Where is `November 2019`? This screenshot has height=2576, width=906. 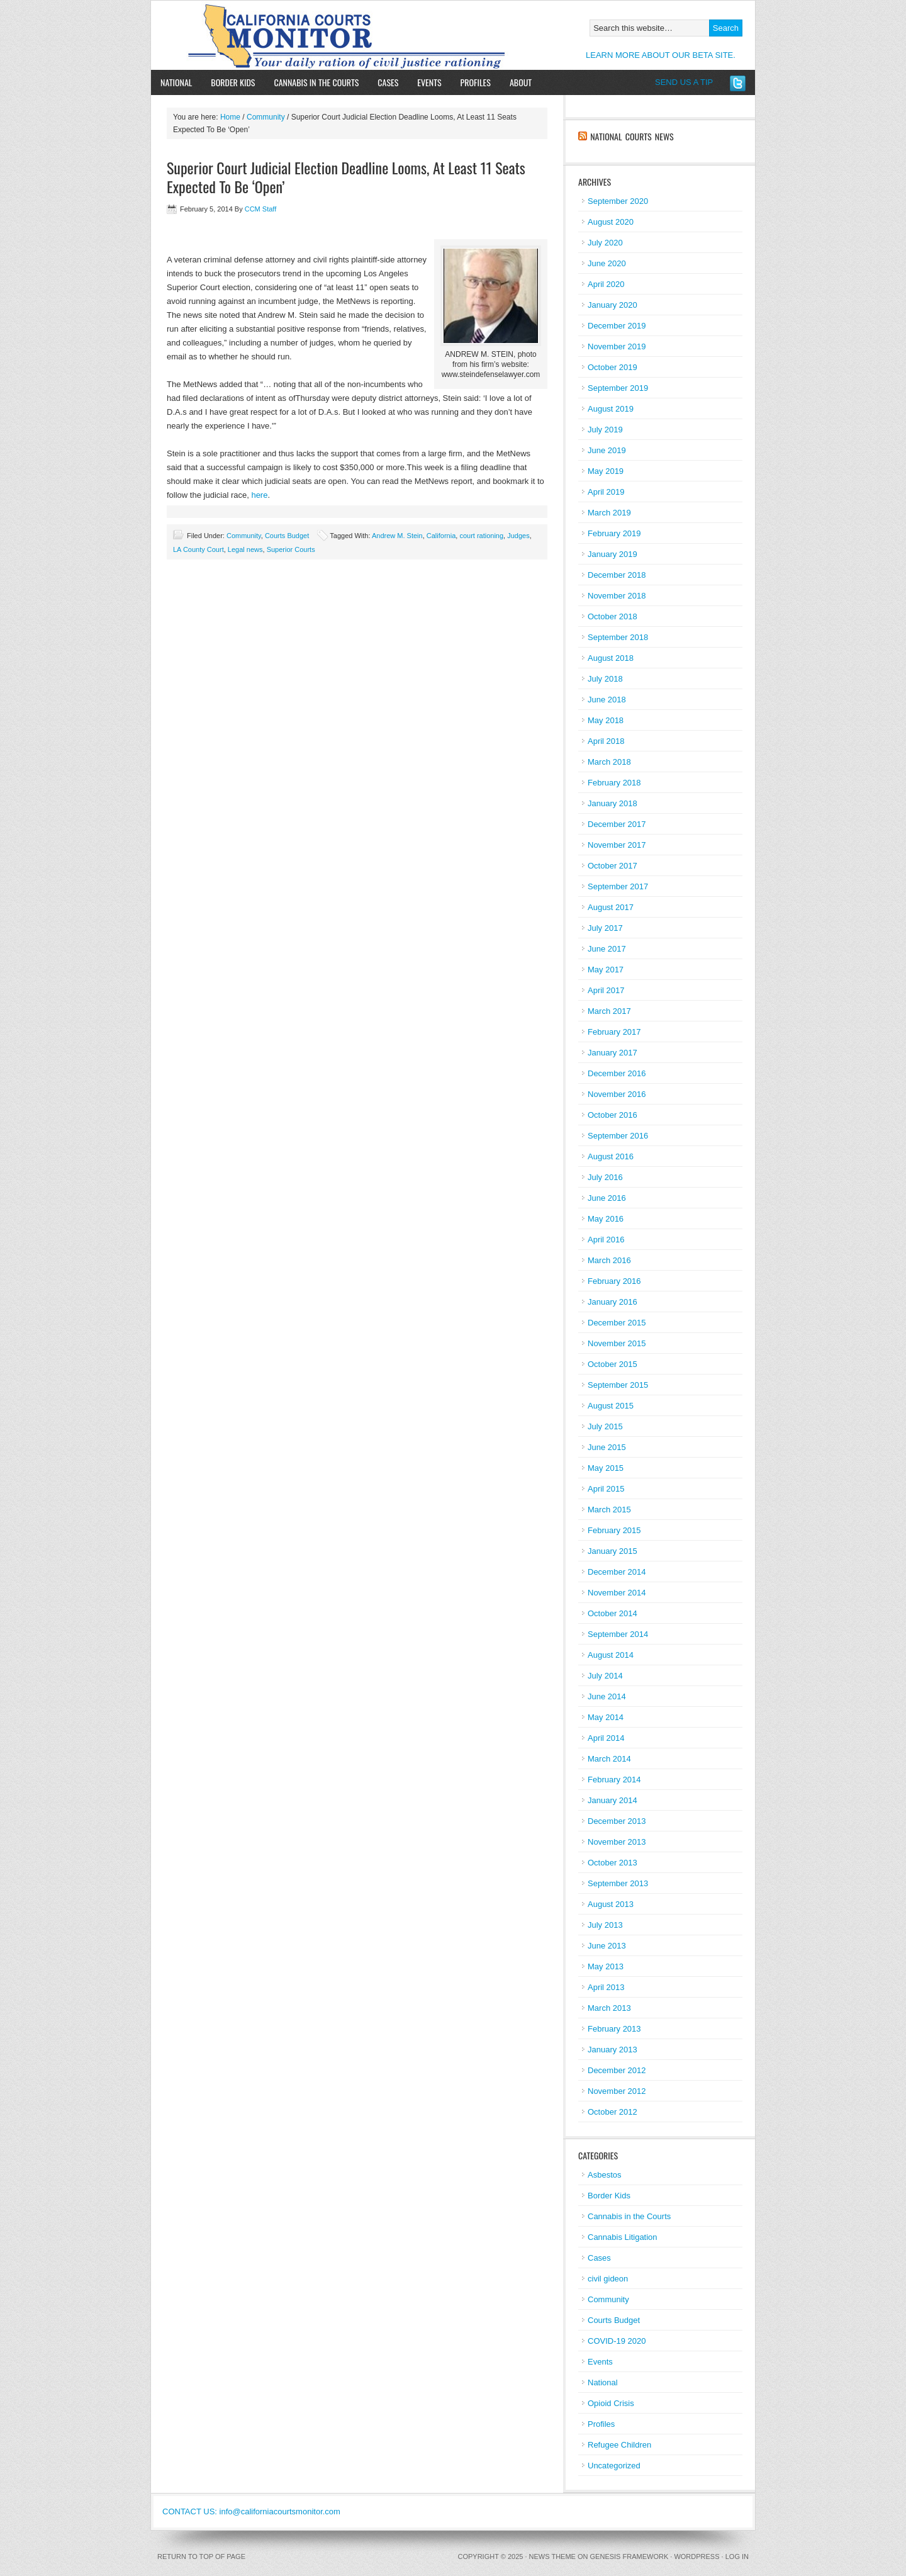 November 2019 is located at coordinates (617, 346).